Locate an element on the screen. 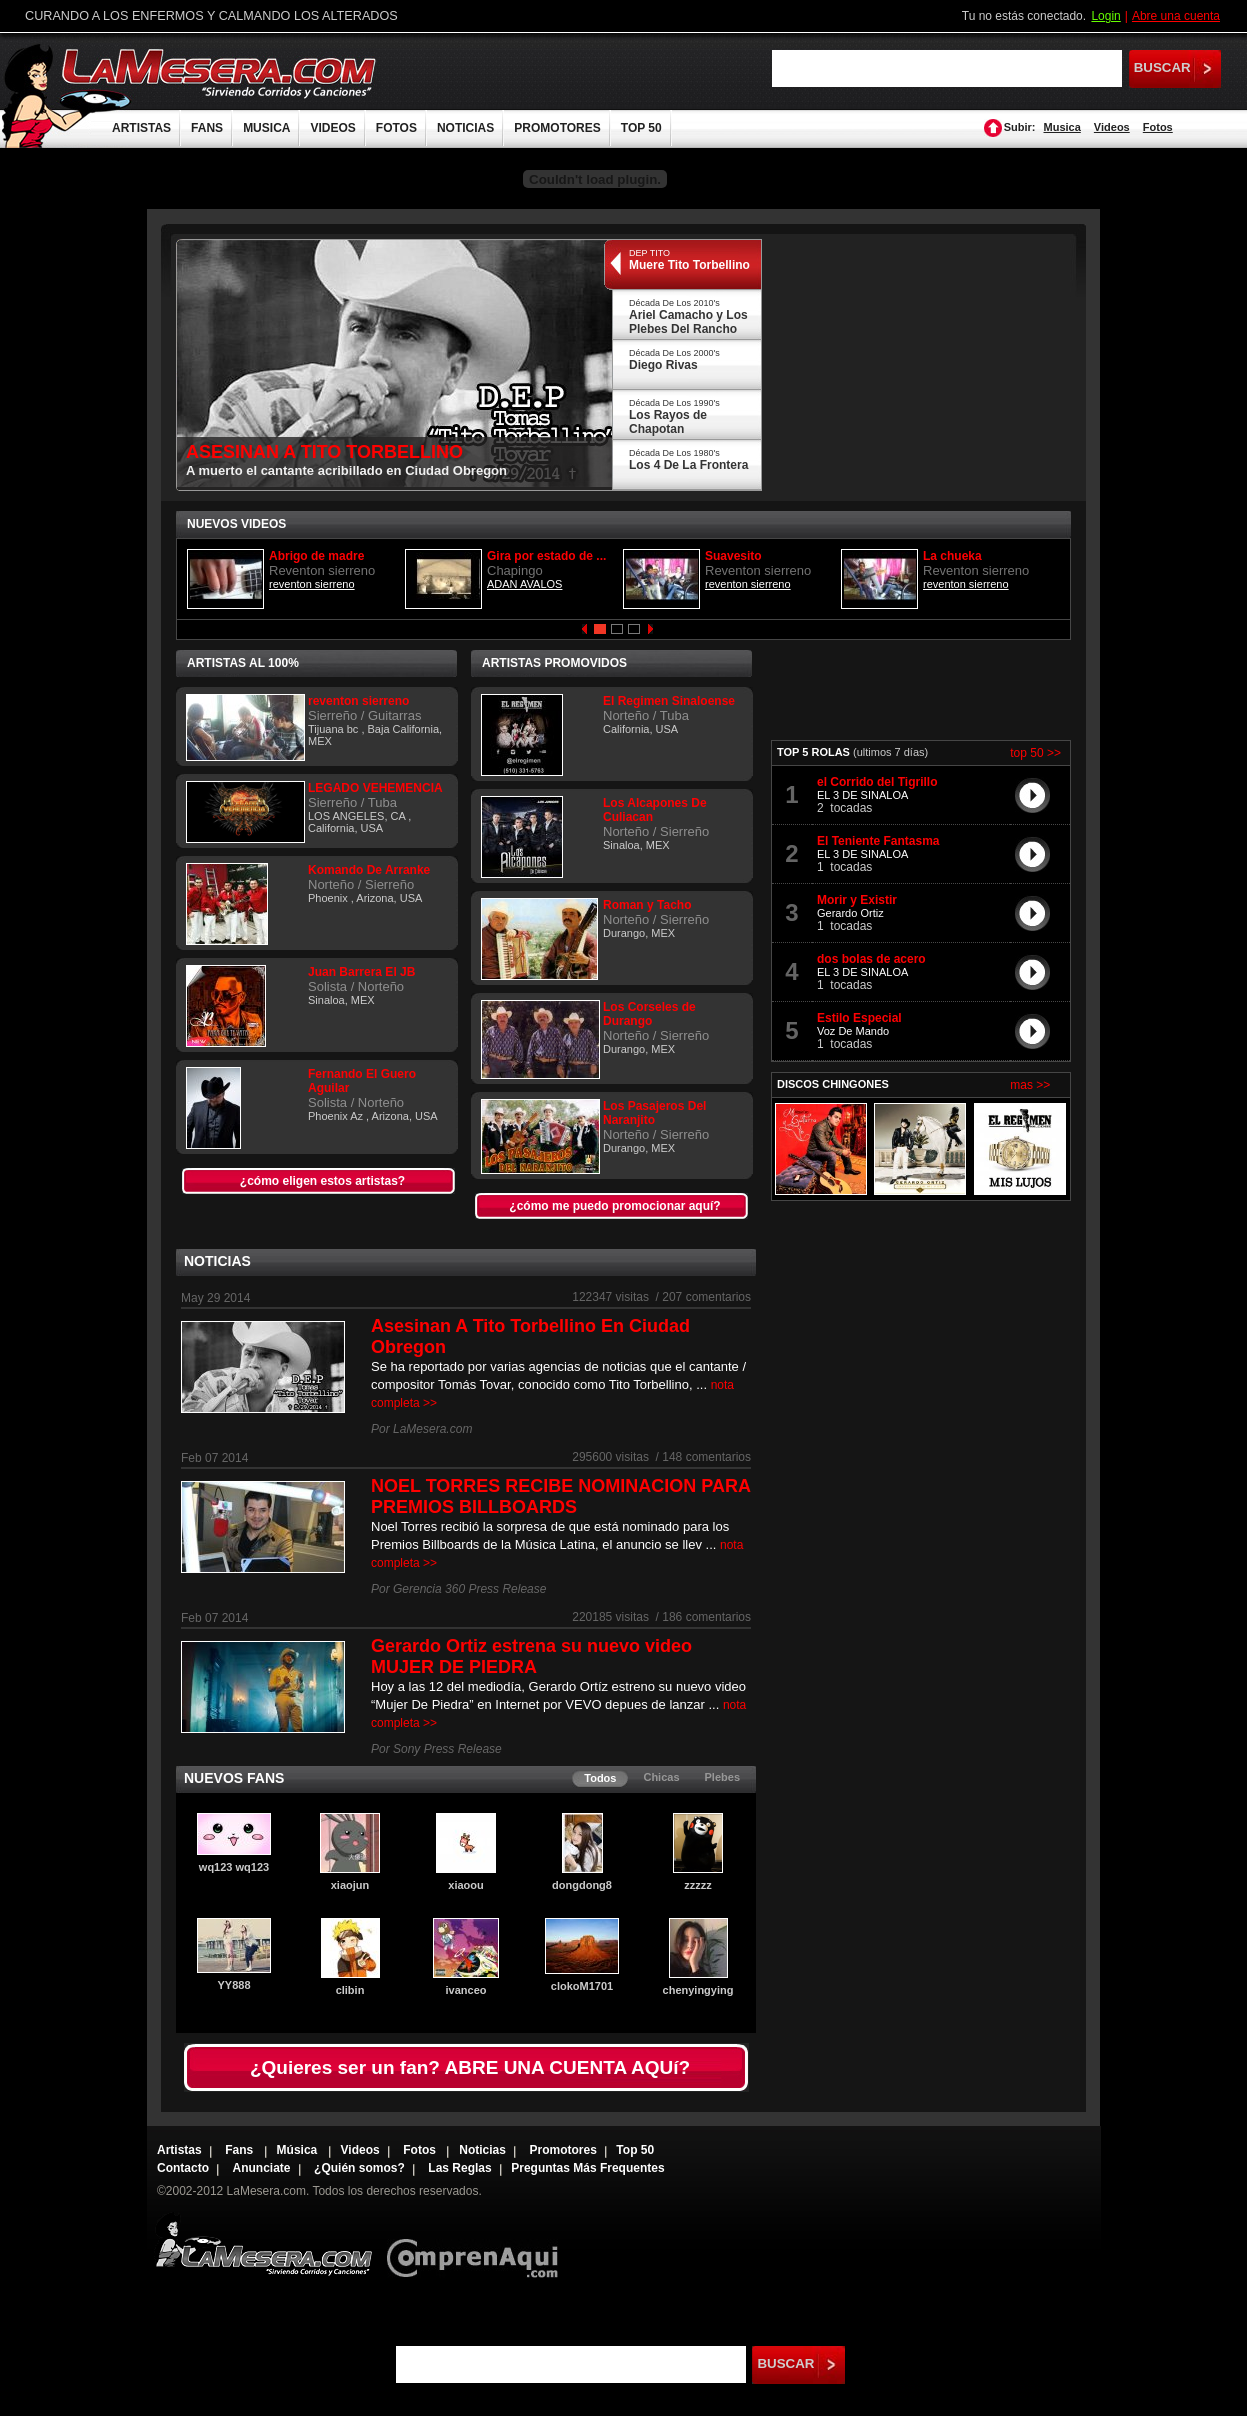  PROMOTORES is located at coordinates (557, 128).